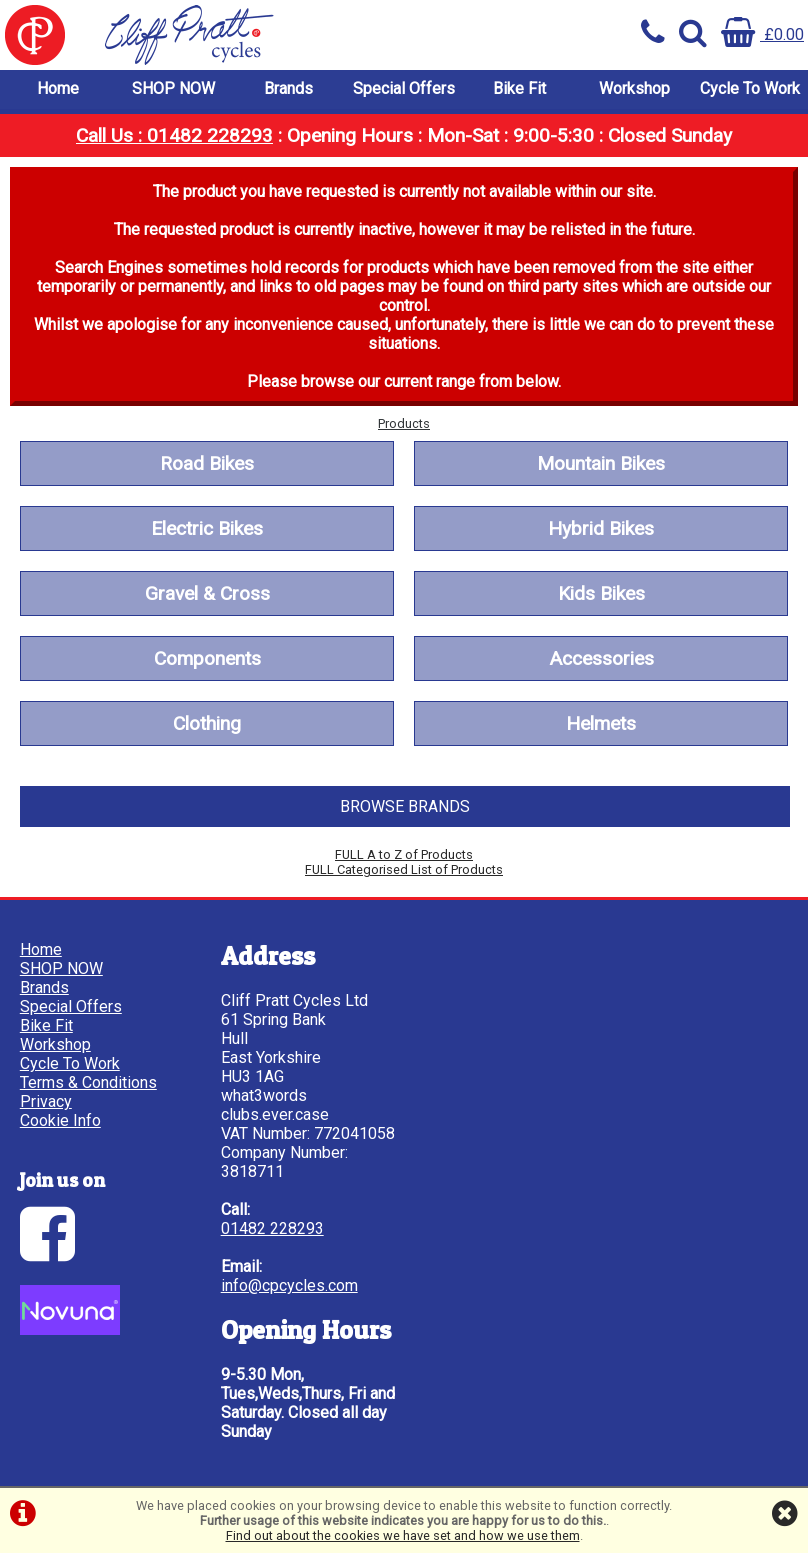 Image resolution: width=808 pixels, height=1553 pixels. Describe the element at coordinates (762, 34) in the screenshot. I see `£0.00` at that location.